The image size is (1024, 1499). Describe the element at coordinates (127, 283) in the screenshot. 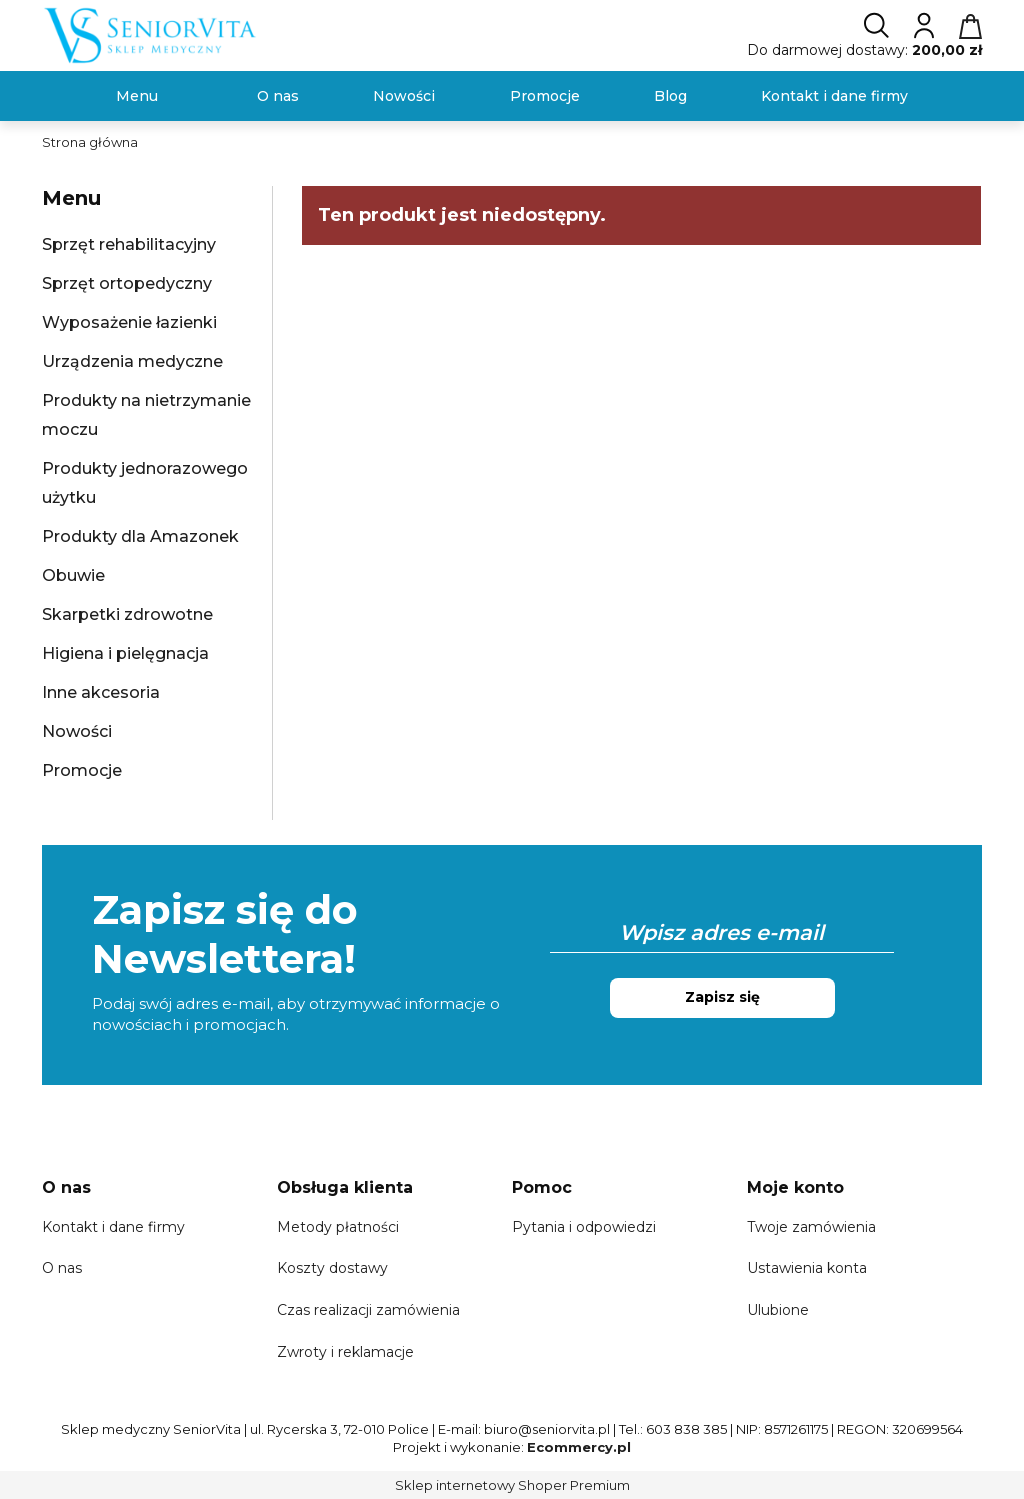

I see `Sprzęt ortopedyczny` at that location.